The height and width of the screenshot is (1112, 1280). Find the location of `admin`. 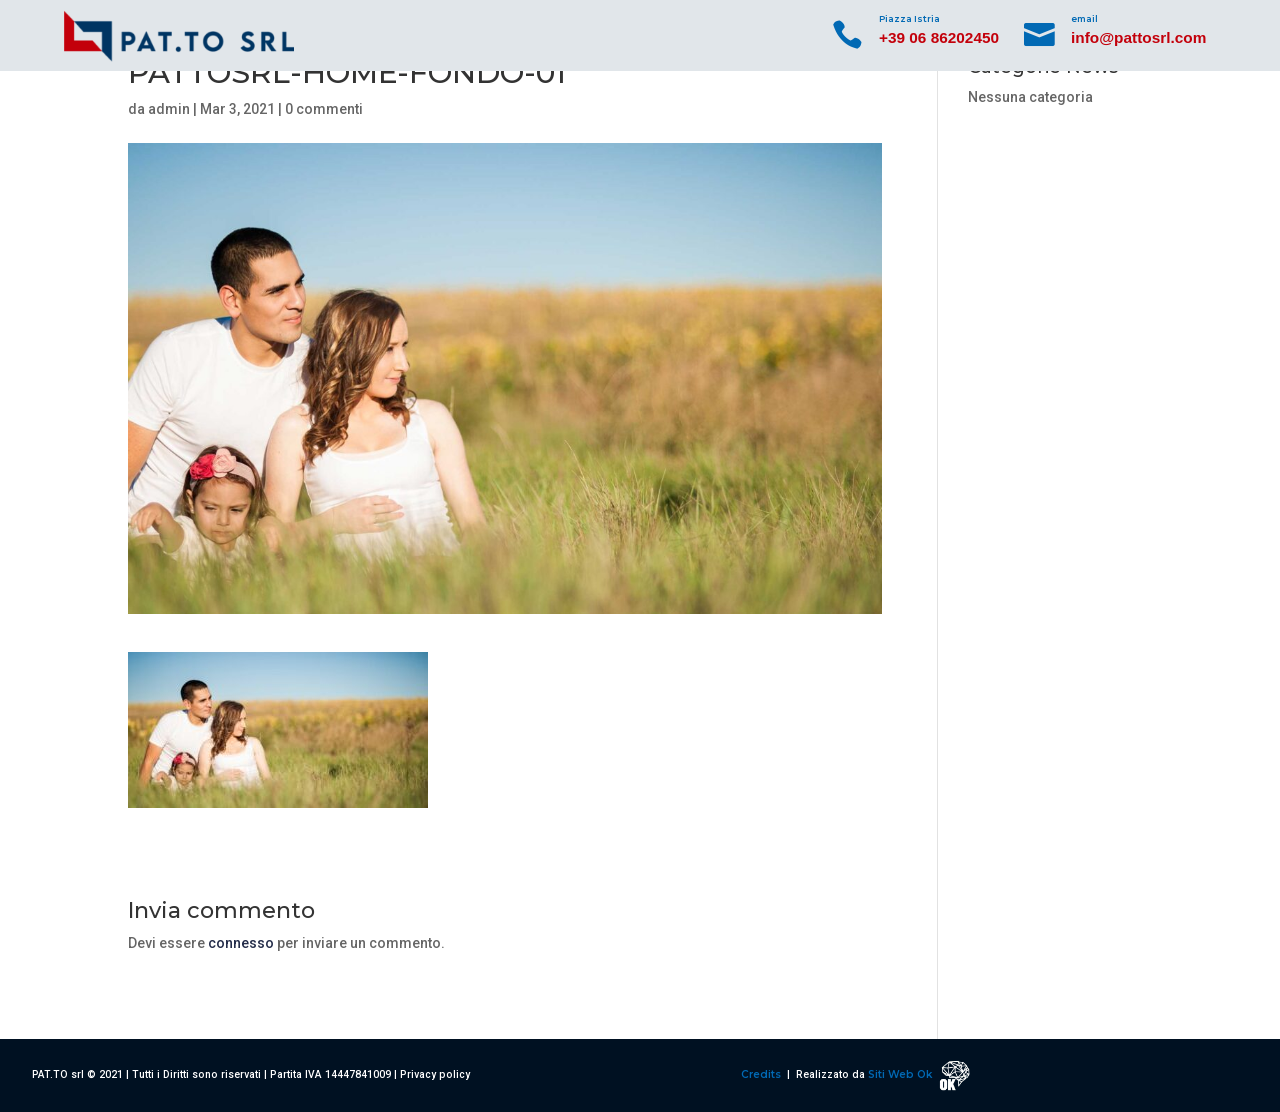

admin is located at coordinates (169, 109).